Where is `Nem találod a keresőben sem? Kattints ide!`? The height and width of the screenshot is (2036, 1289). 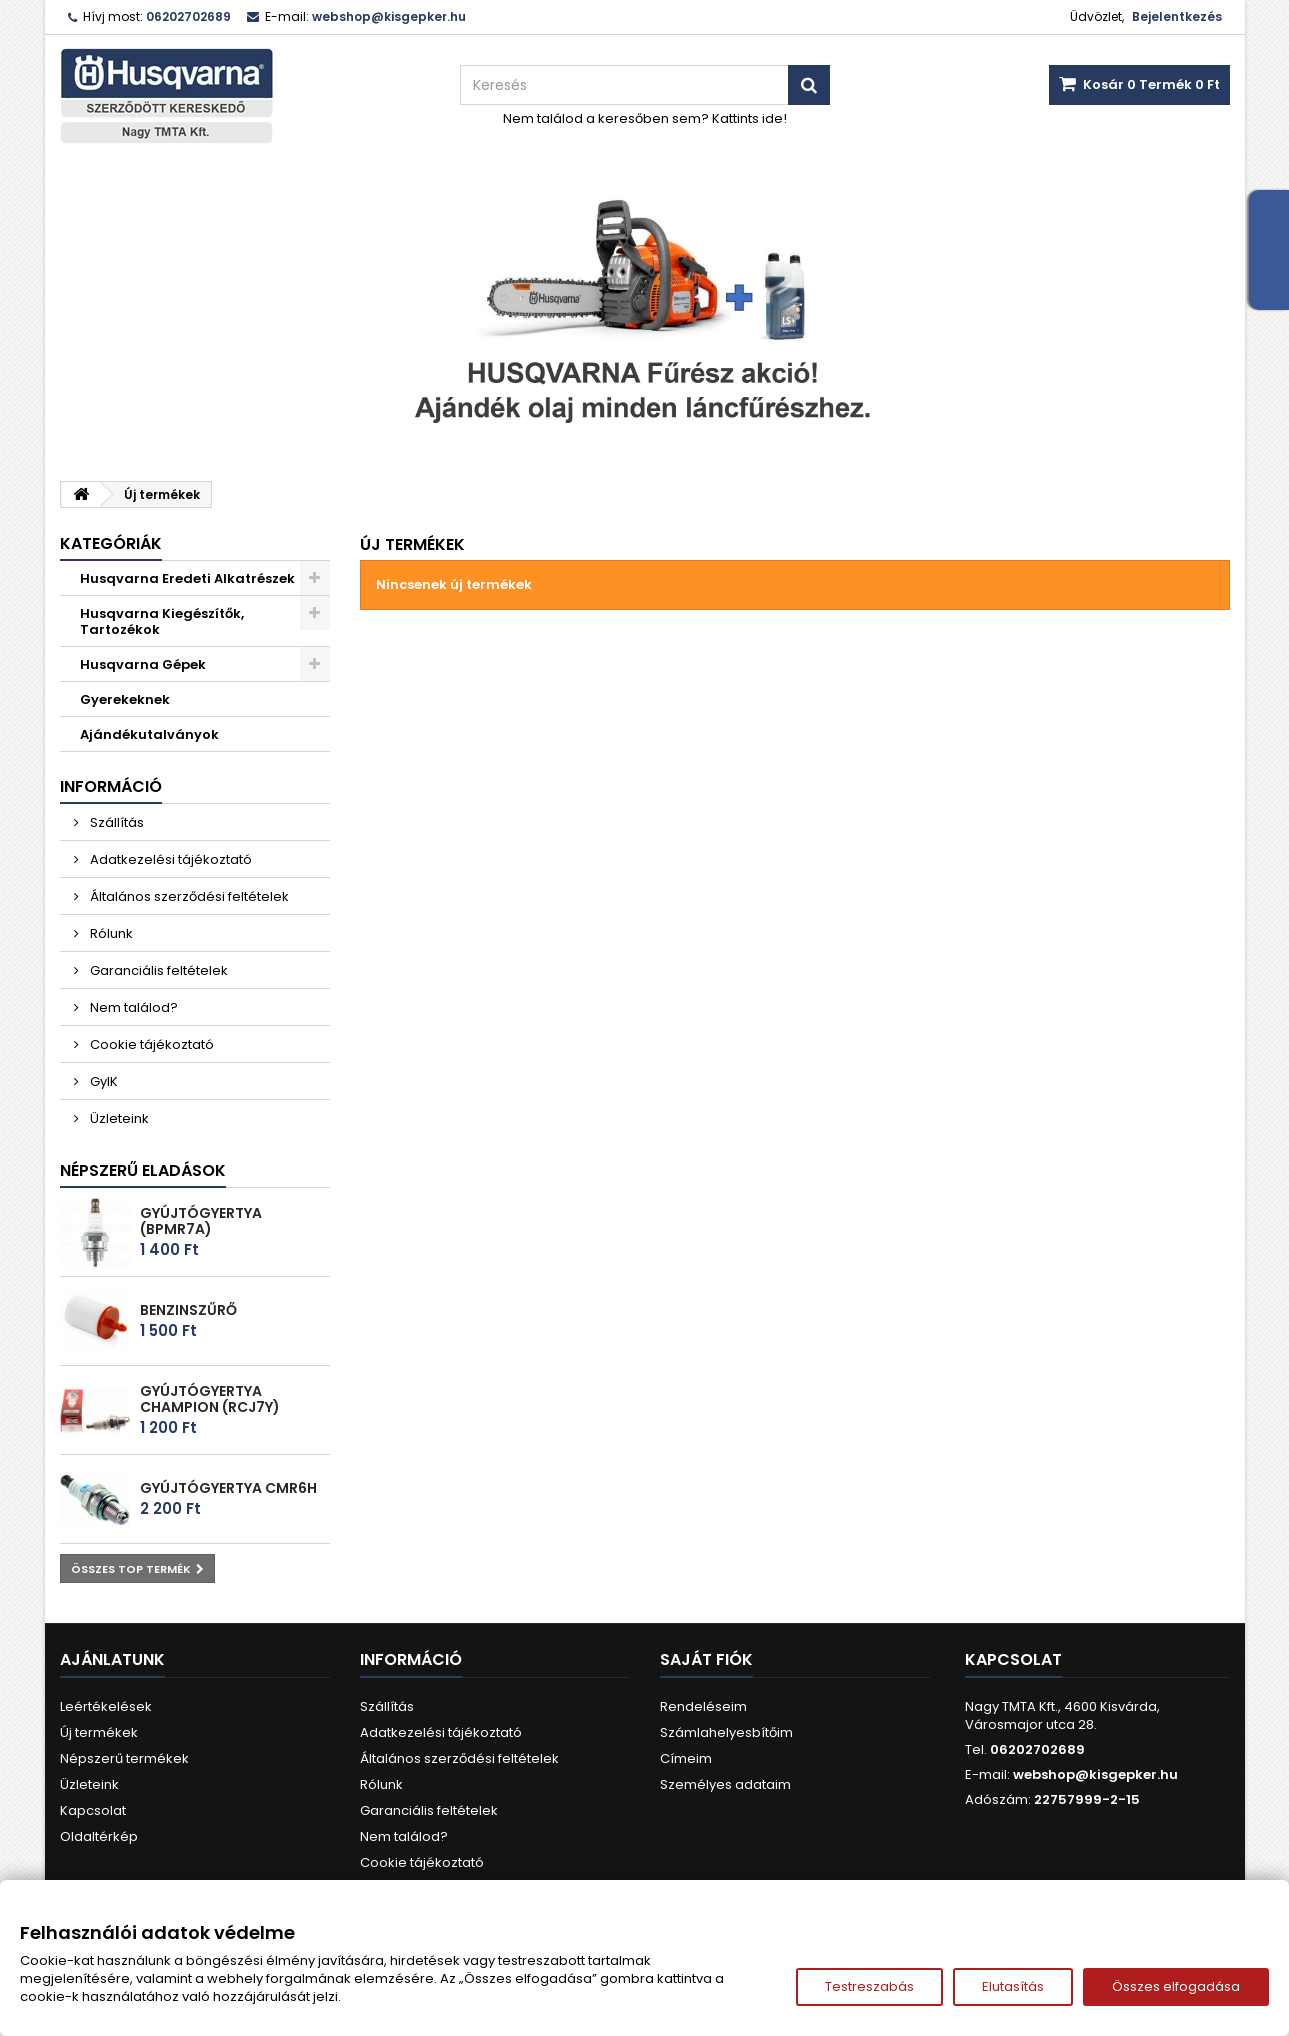 Nem találod a keresőben sem? Kattints ide! is located at coordinates (645, 118).